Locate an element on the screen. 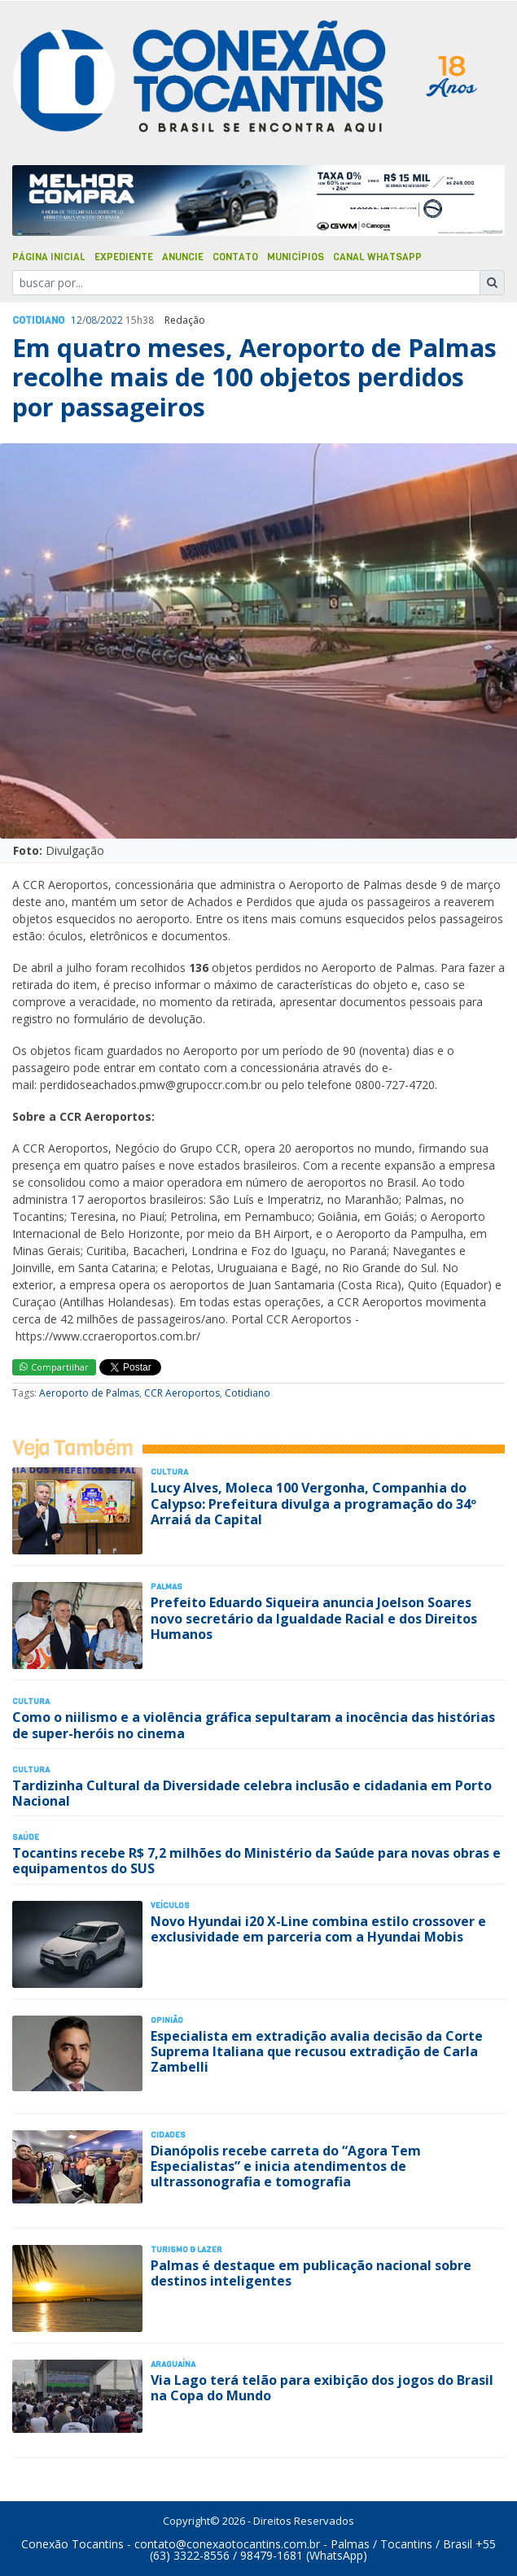 Image resolution: width=517 pixels, height=2576 pixels. Página Inicial is located at coordinates (48, 257).